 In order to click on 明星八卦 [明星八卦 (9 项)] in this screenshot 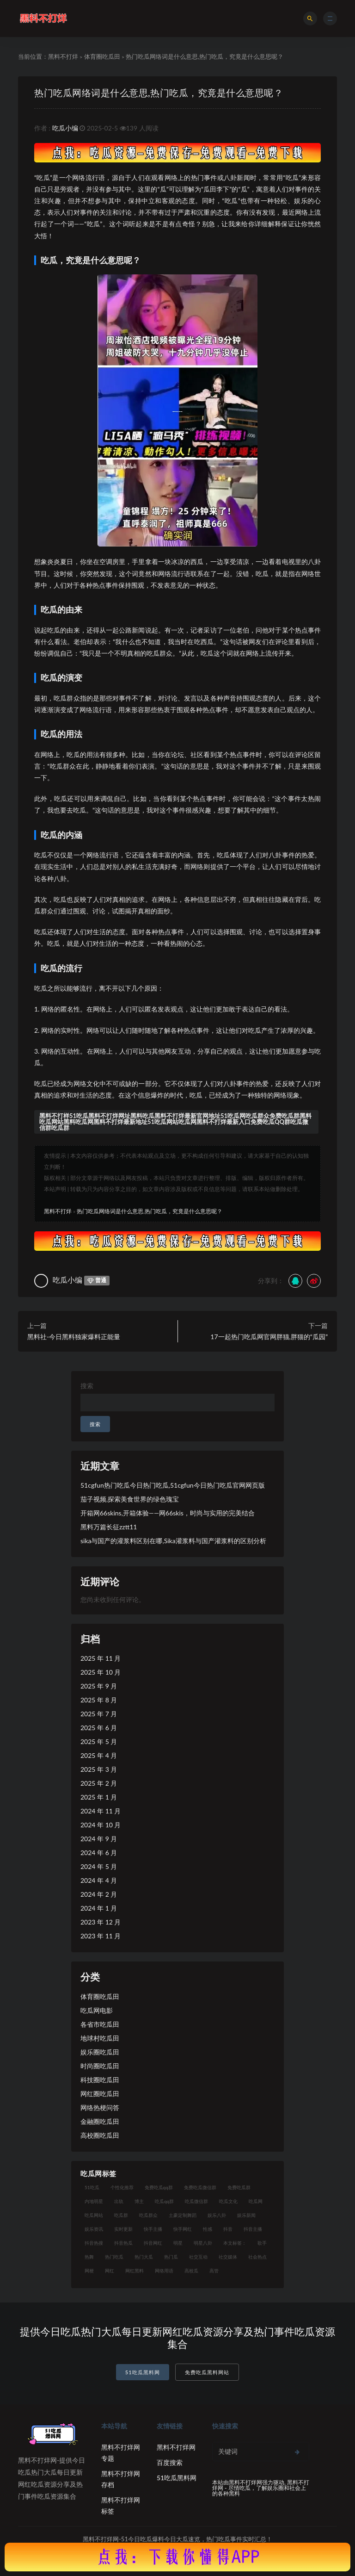, I will do `click(203, 2243)`.